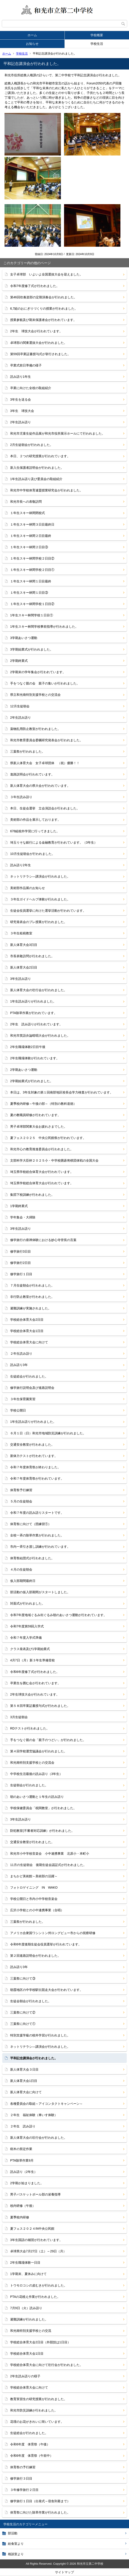 Image resolution: width=129 pixels, height=2576 pixels. I want to click on 本日、生徒会選挙 立会演説会が行われました。, so click(45, 808).